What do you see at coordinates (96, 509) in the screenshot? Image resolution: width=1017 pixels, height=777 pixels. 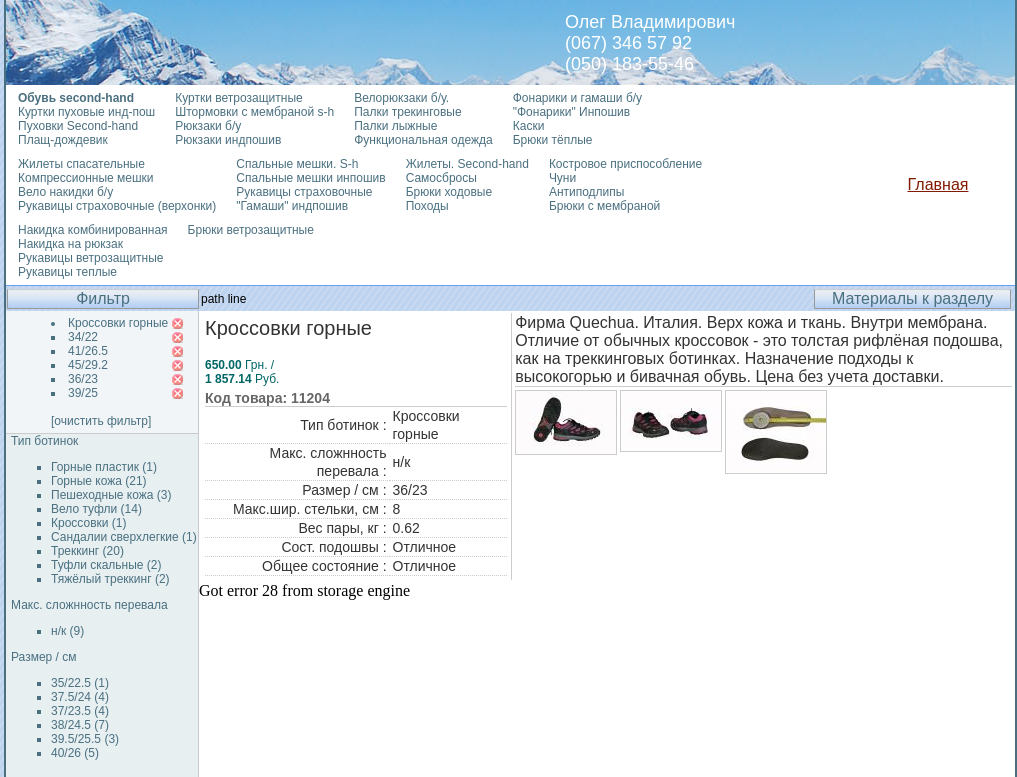 I see `Вело туфли (14)` at bounding box center [96, 509].